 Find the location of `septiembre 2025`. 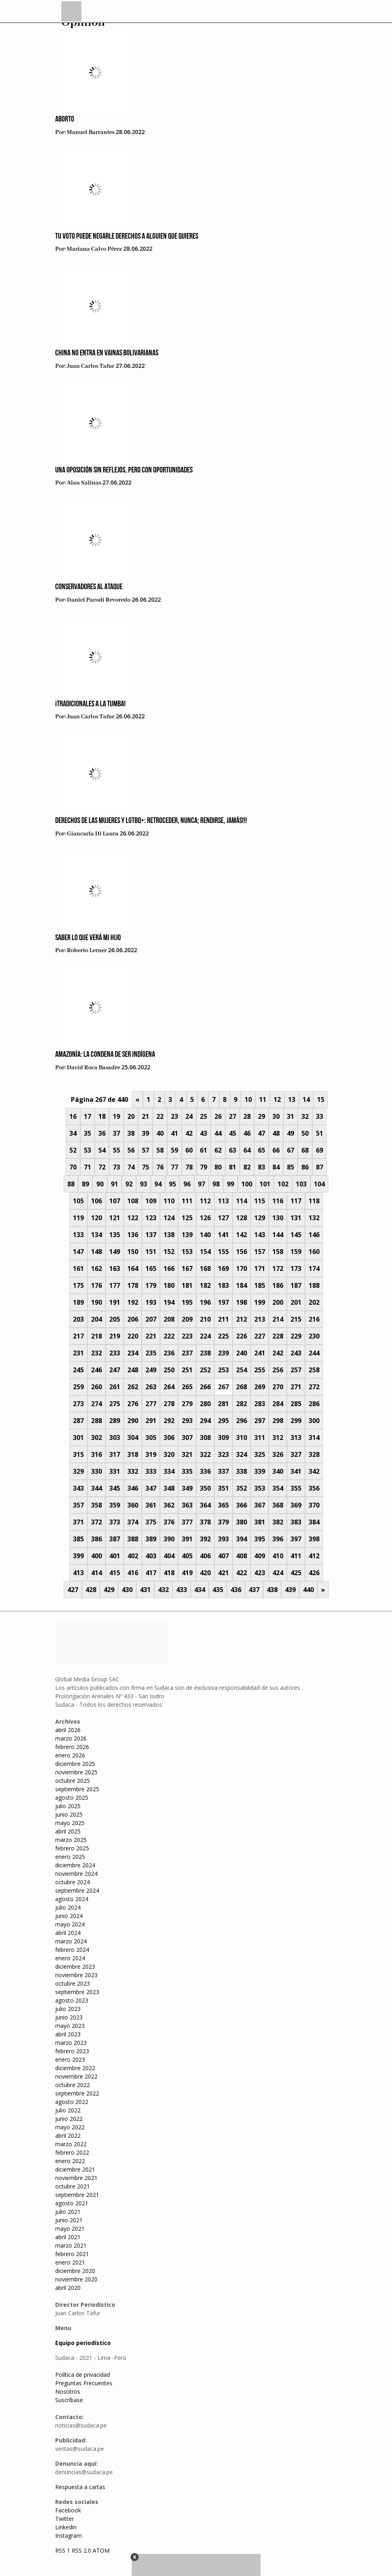

septiembre 2025 is located at coordinates (77, 1789).